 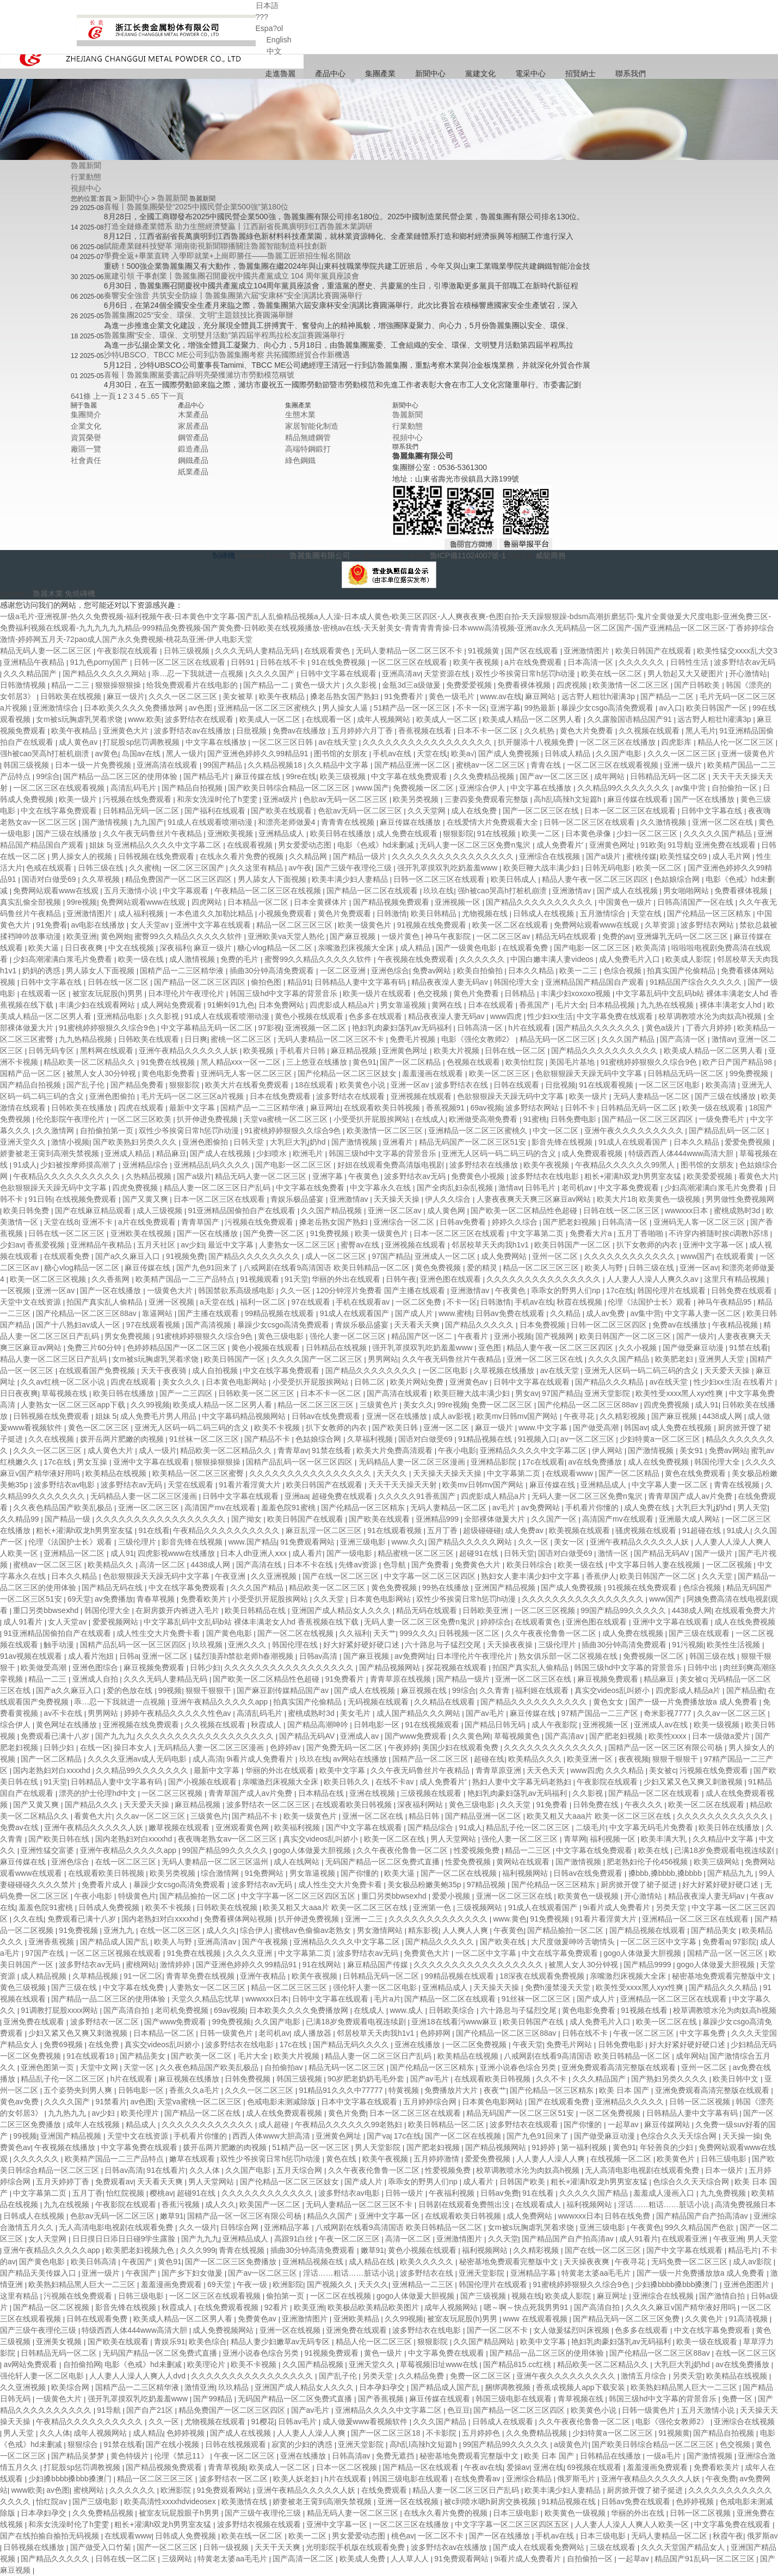 I want to click on 成人黄色网, so click(x=447, y=1210).